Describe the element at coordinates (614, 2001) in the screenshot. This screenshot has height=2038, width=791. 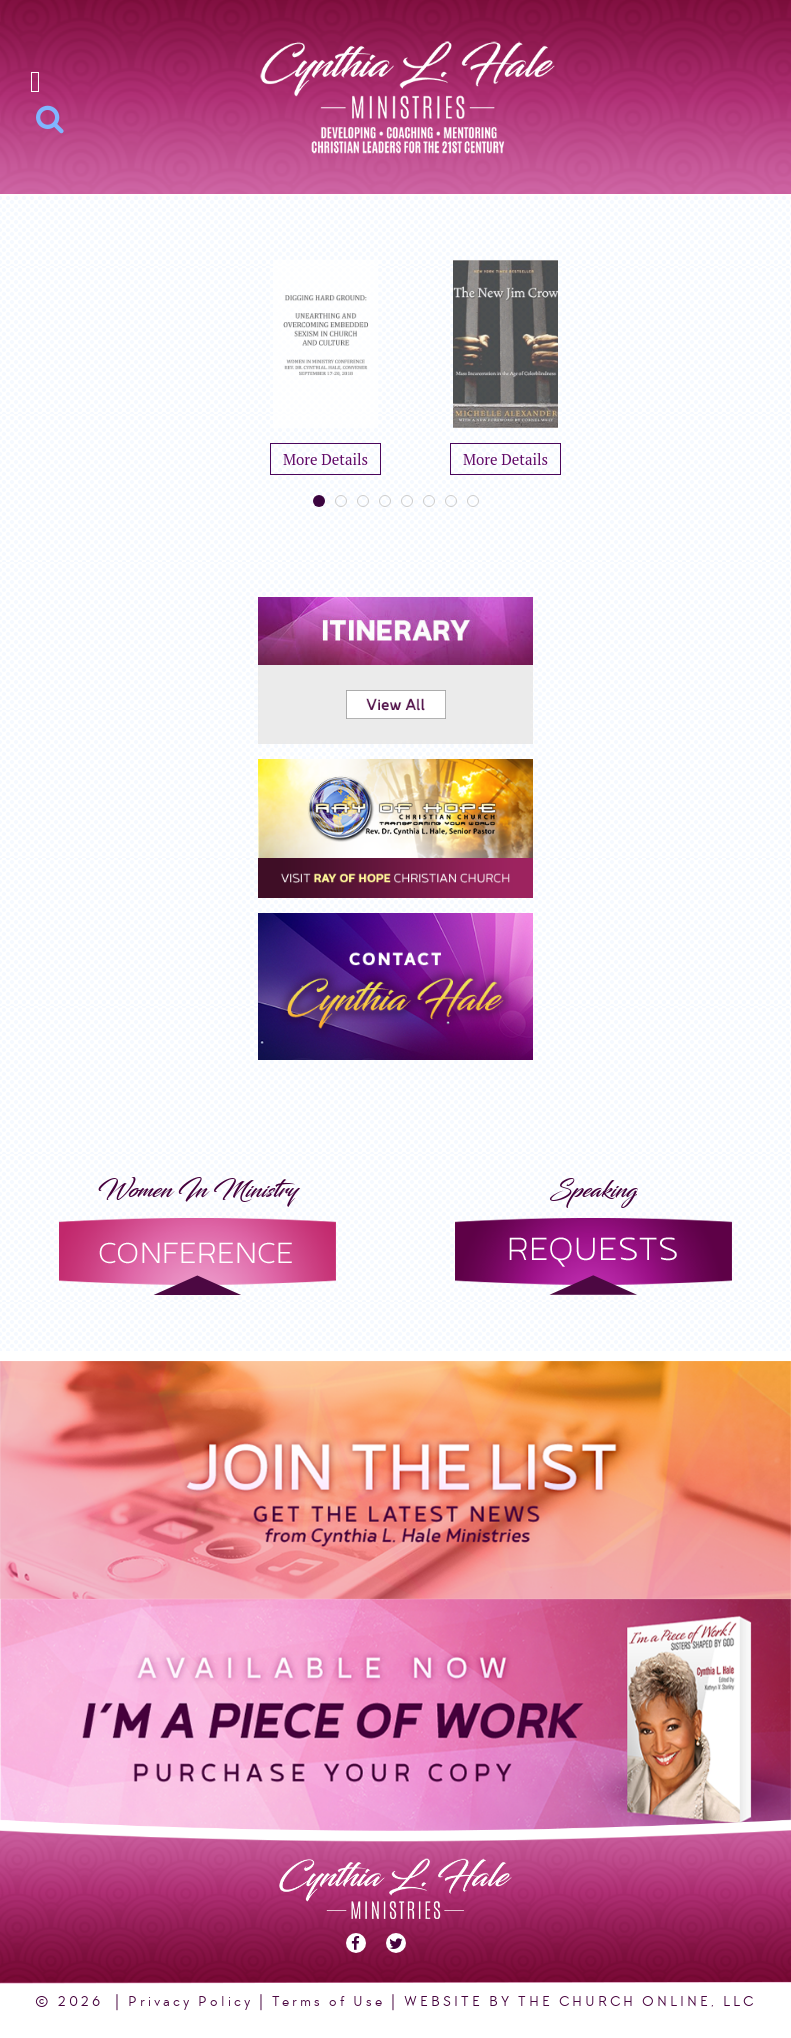
I see `THE CHURCH ONLINE` at that location.